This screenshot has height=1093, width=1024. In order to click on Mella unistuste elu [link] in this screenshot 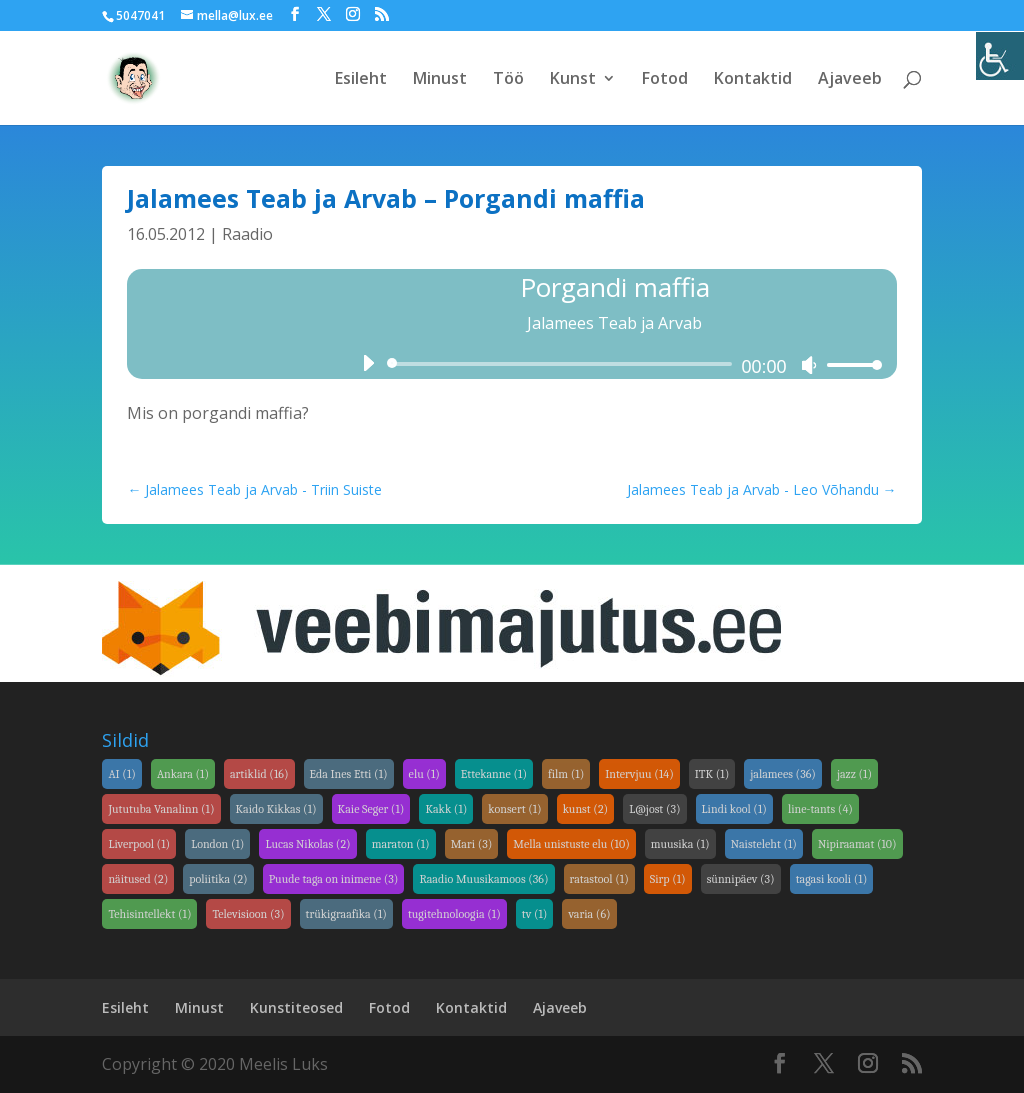, I will do `click(571, 844)`.